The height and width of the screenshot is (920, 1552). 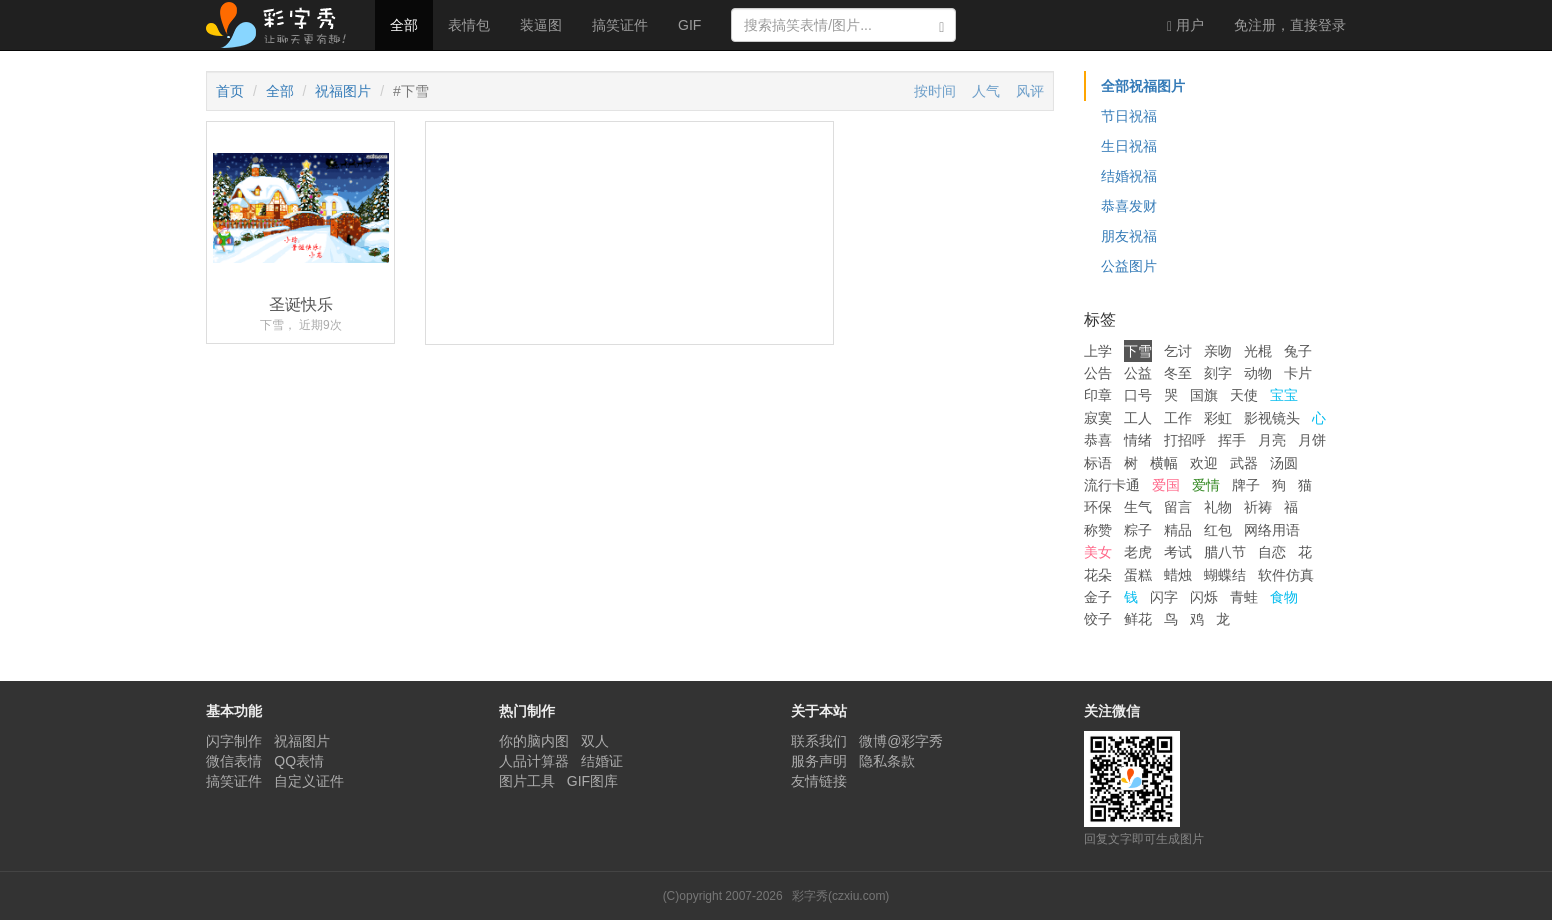 What do you see at coordinates (1225, 575) in the screenshot?
I see `蝴蝶结` at bounding box center [1225, 575].